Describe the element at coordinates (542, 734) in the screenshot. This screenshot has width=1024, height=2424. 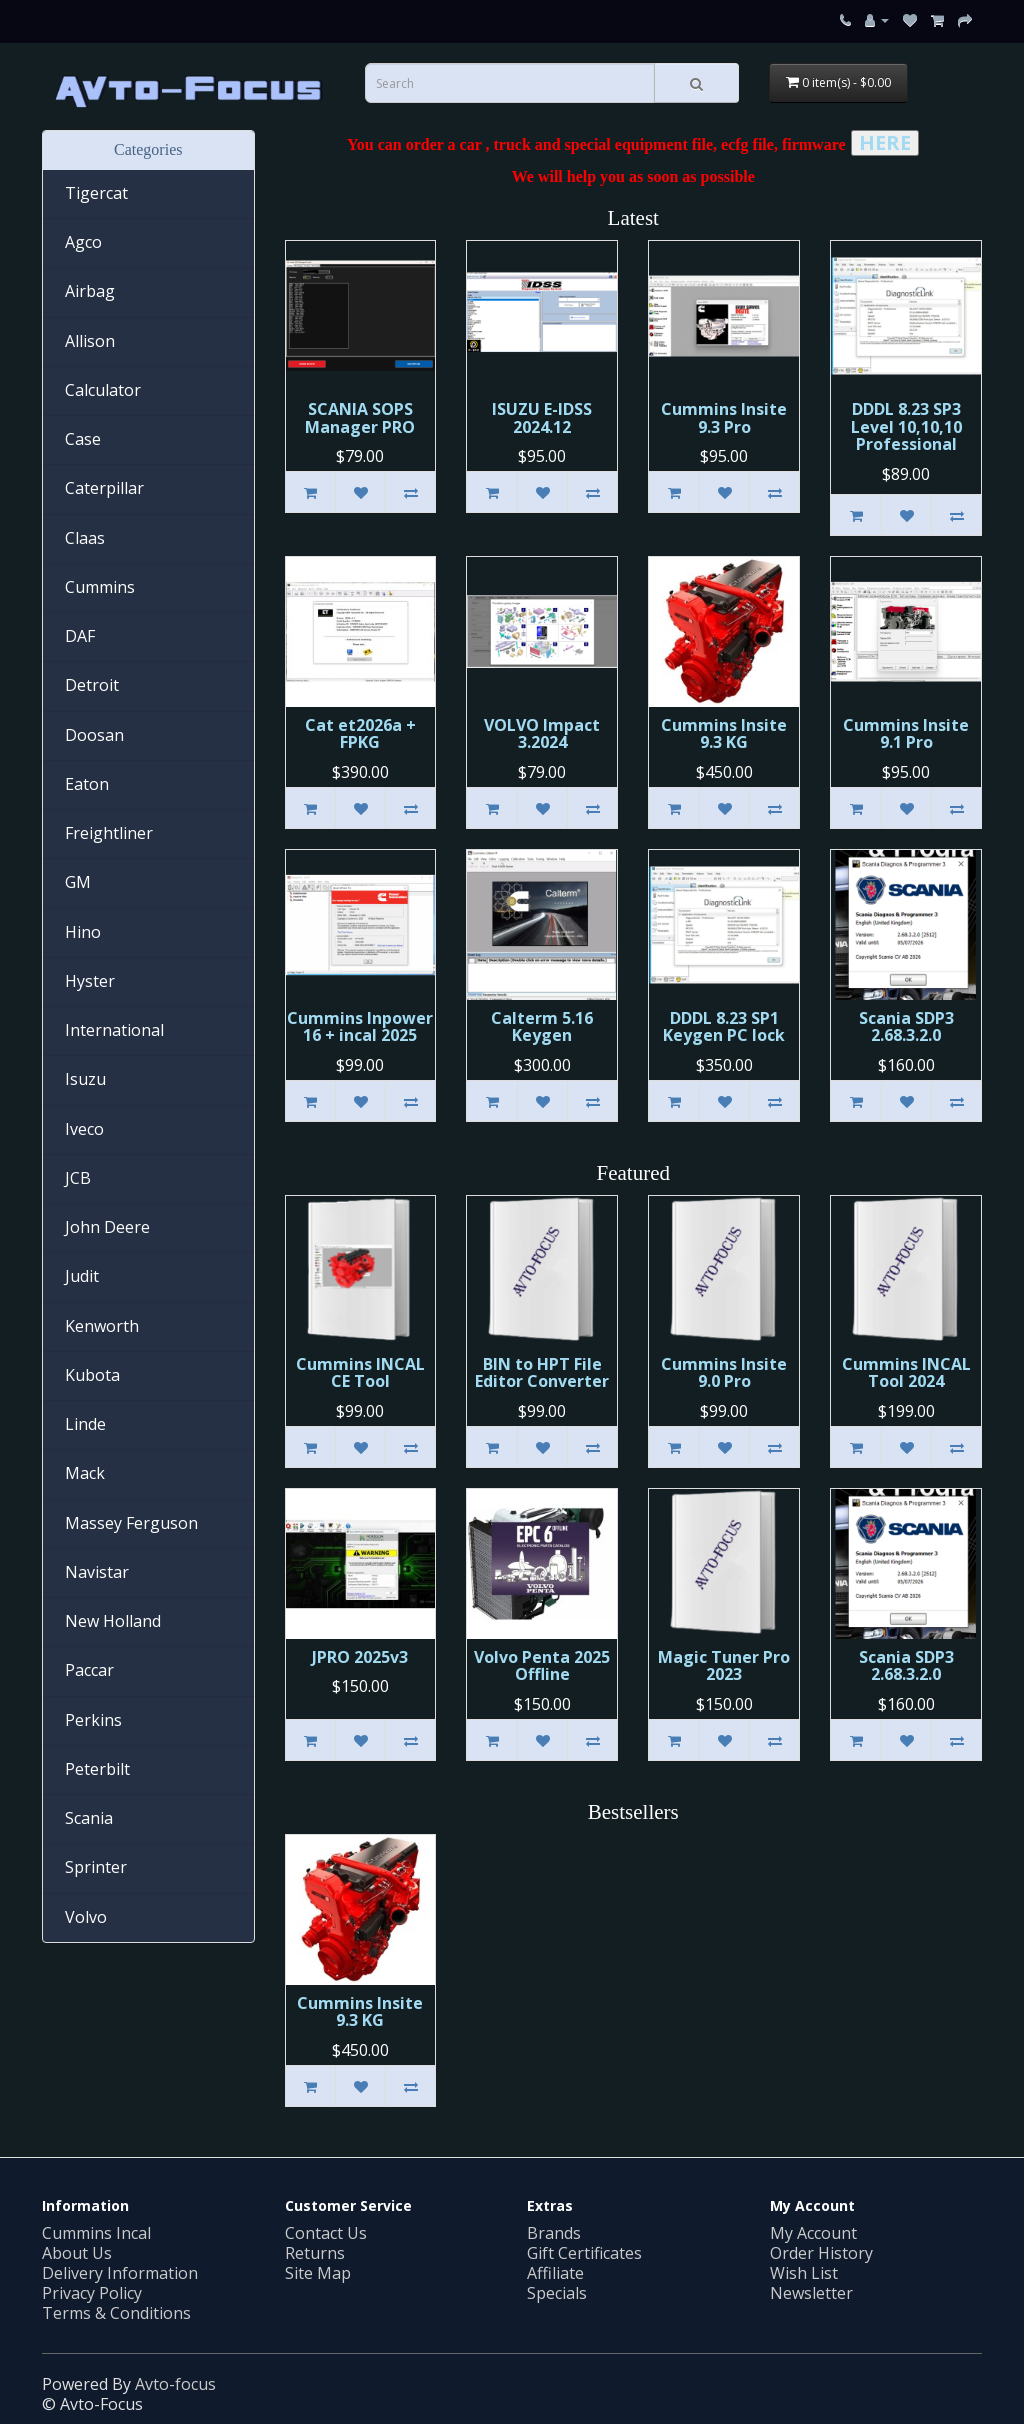
I see `VOLVO Impact 3.2024` at that location.